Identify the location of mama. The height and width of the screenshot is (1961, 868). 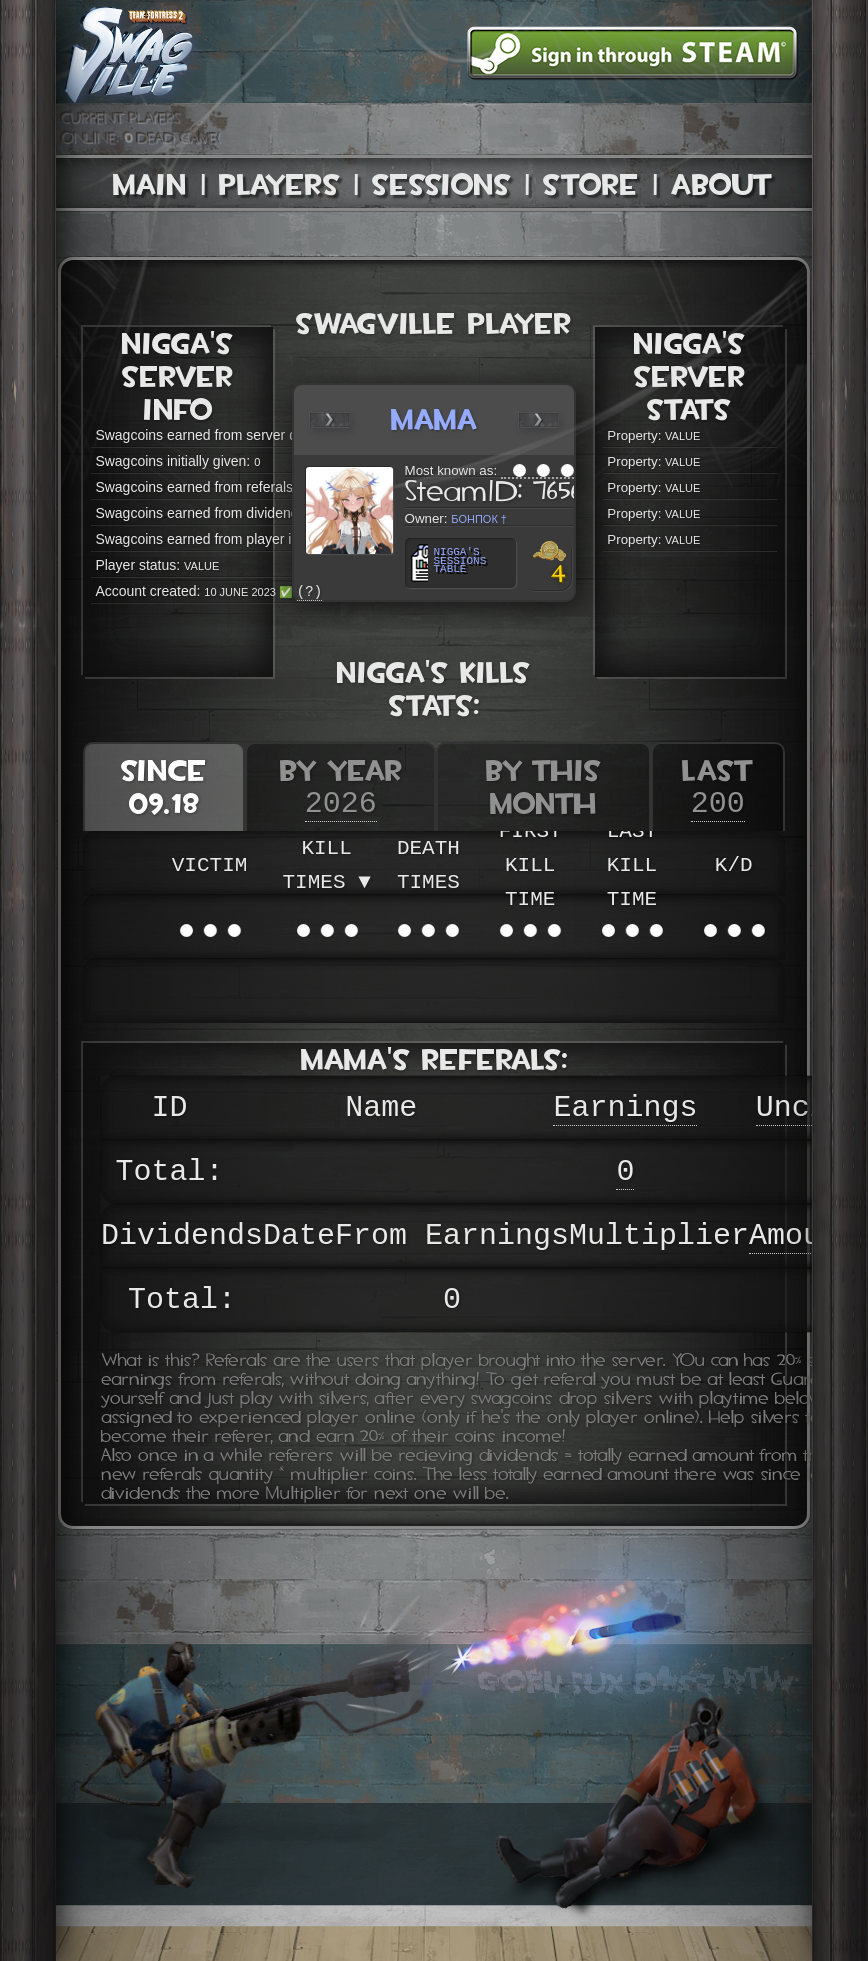
(434, 419).